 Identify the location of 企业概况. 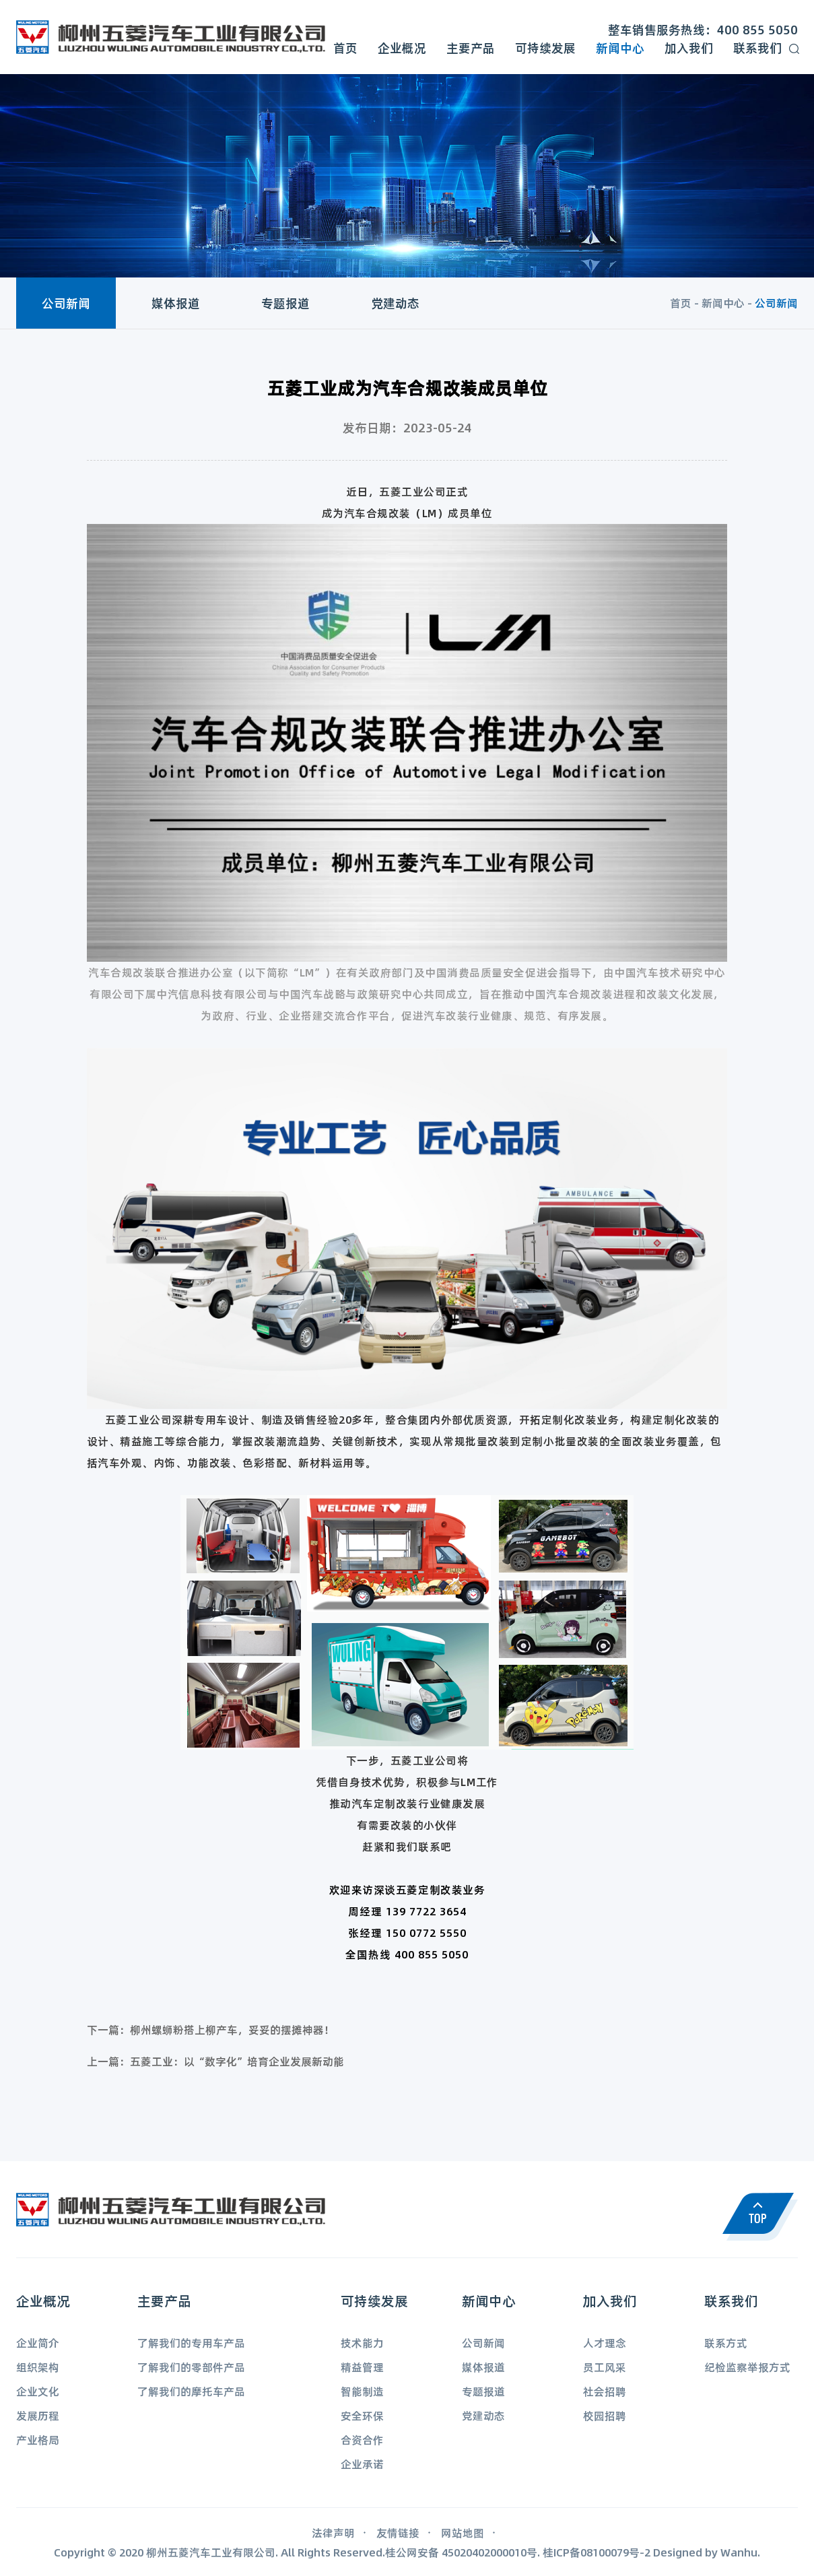
(402, 48).